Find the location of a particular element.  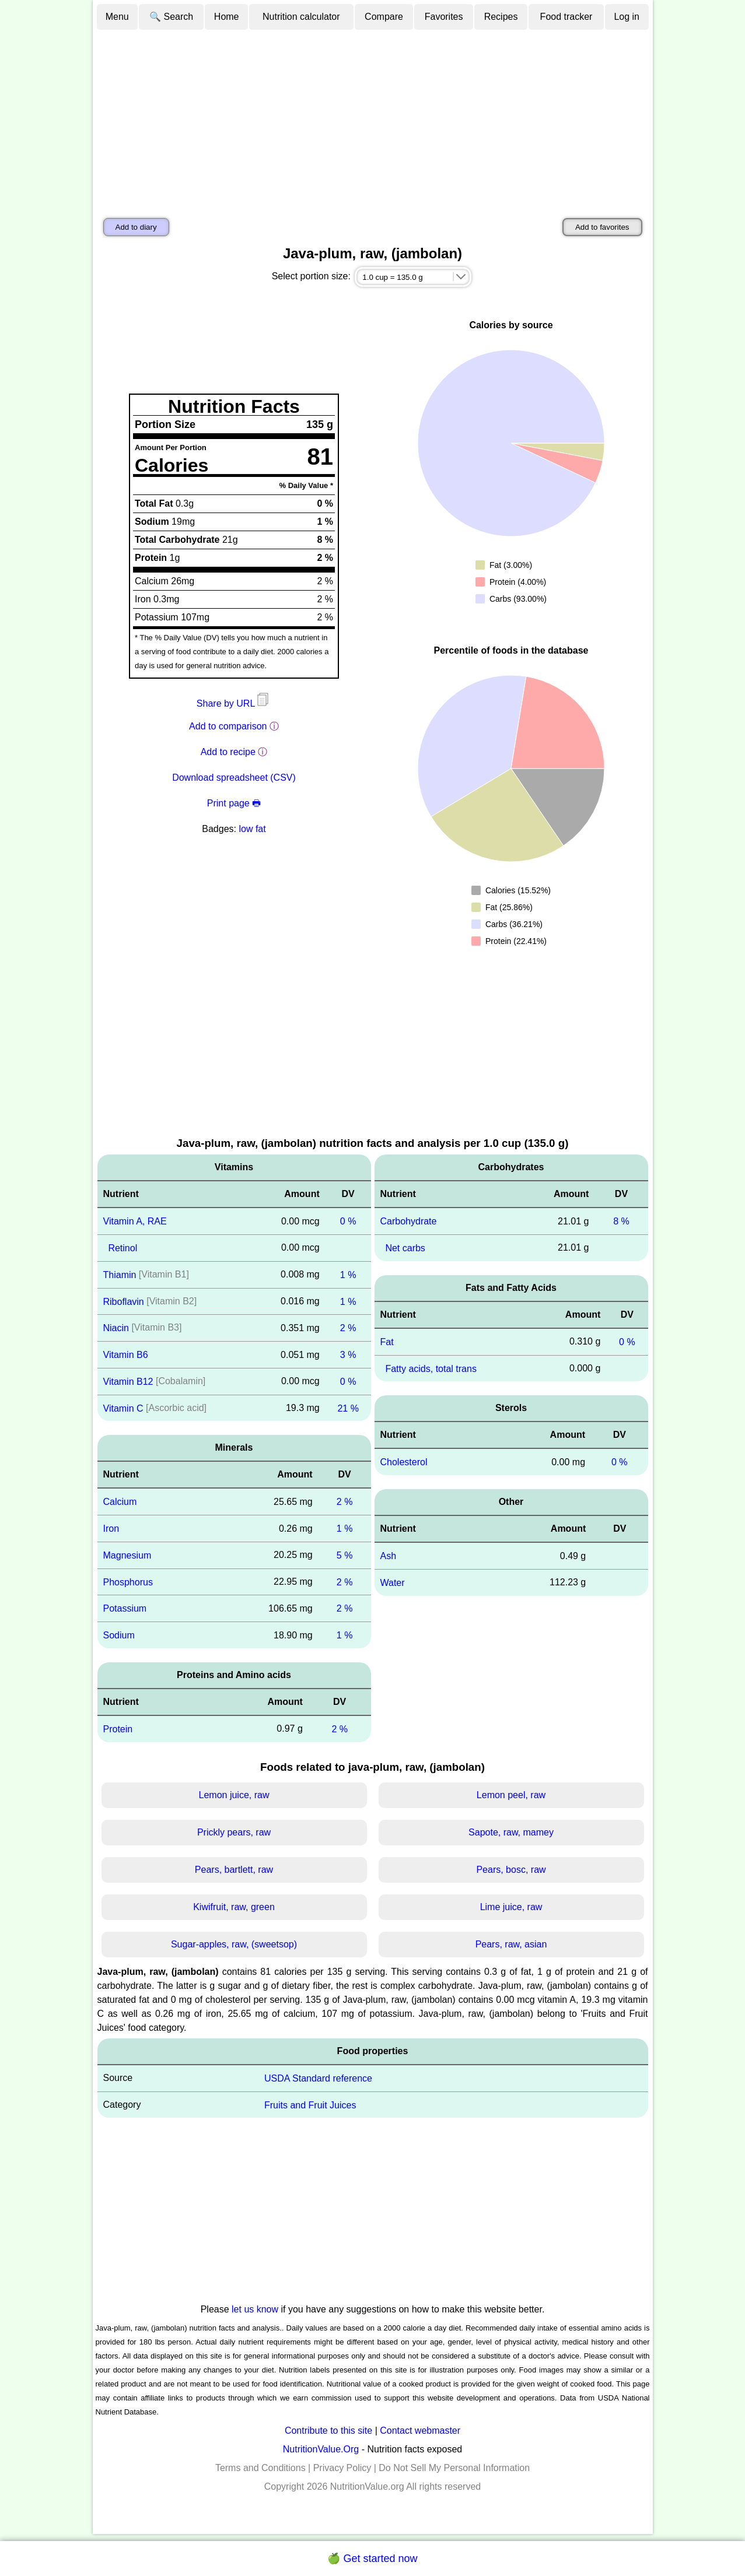

Print page 🖶 is located at coordinates (234, 803).